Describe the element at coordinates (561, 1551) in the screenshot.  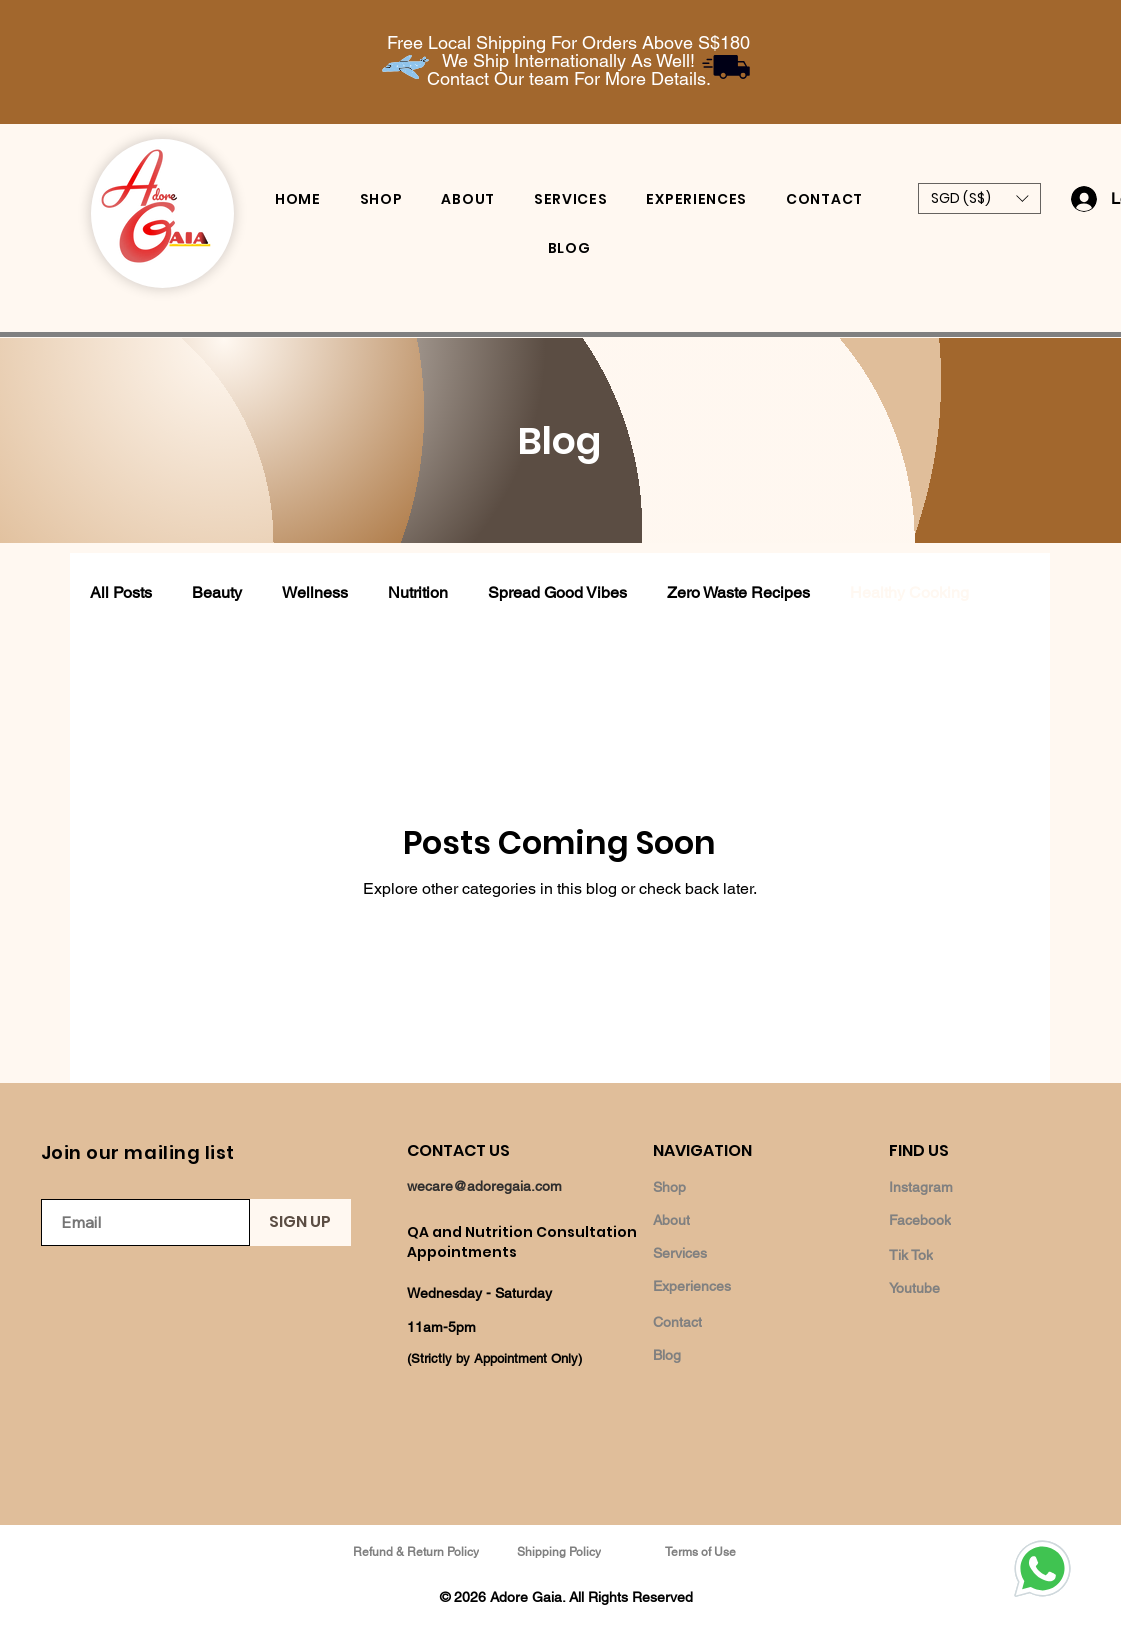
I see `[Shipping Policy]` at that location.